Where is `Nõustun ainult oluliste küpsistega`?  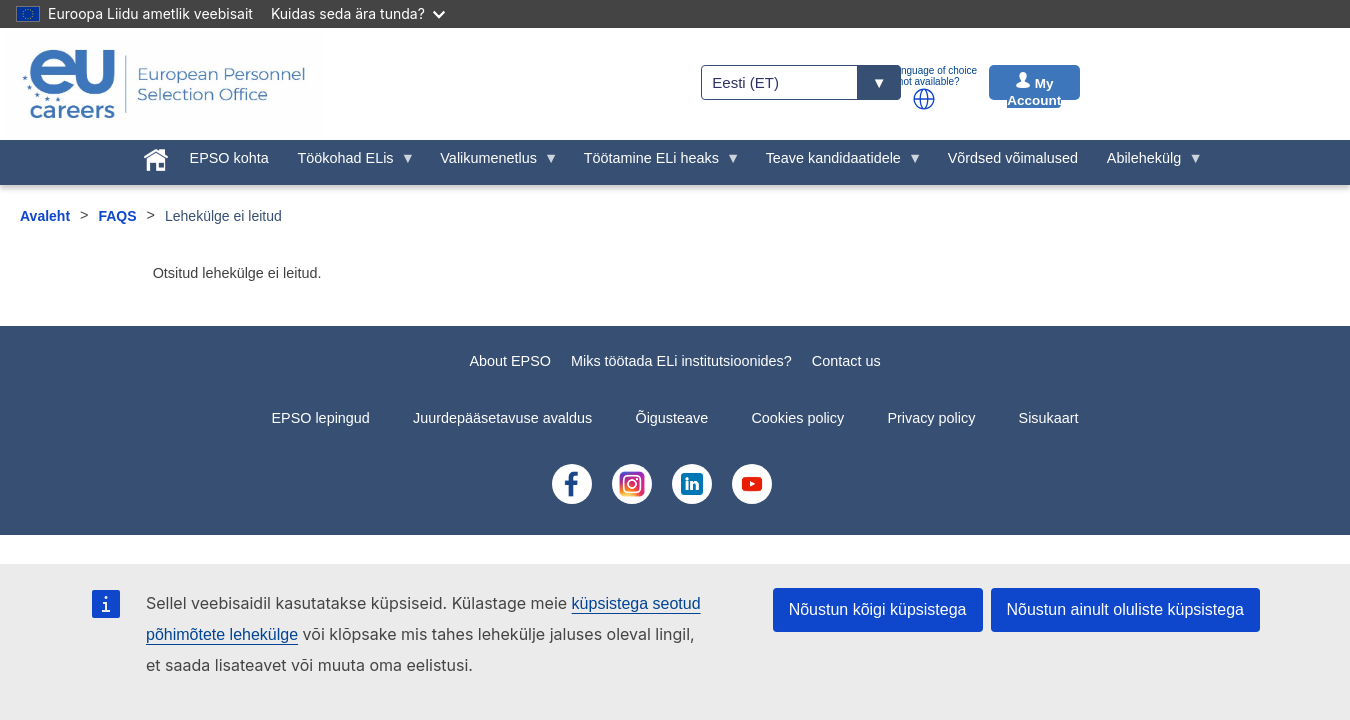
Nõustun ainult oluliste küpsistega is located at coordinates (1125, 609).